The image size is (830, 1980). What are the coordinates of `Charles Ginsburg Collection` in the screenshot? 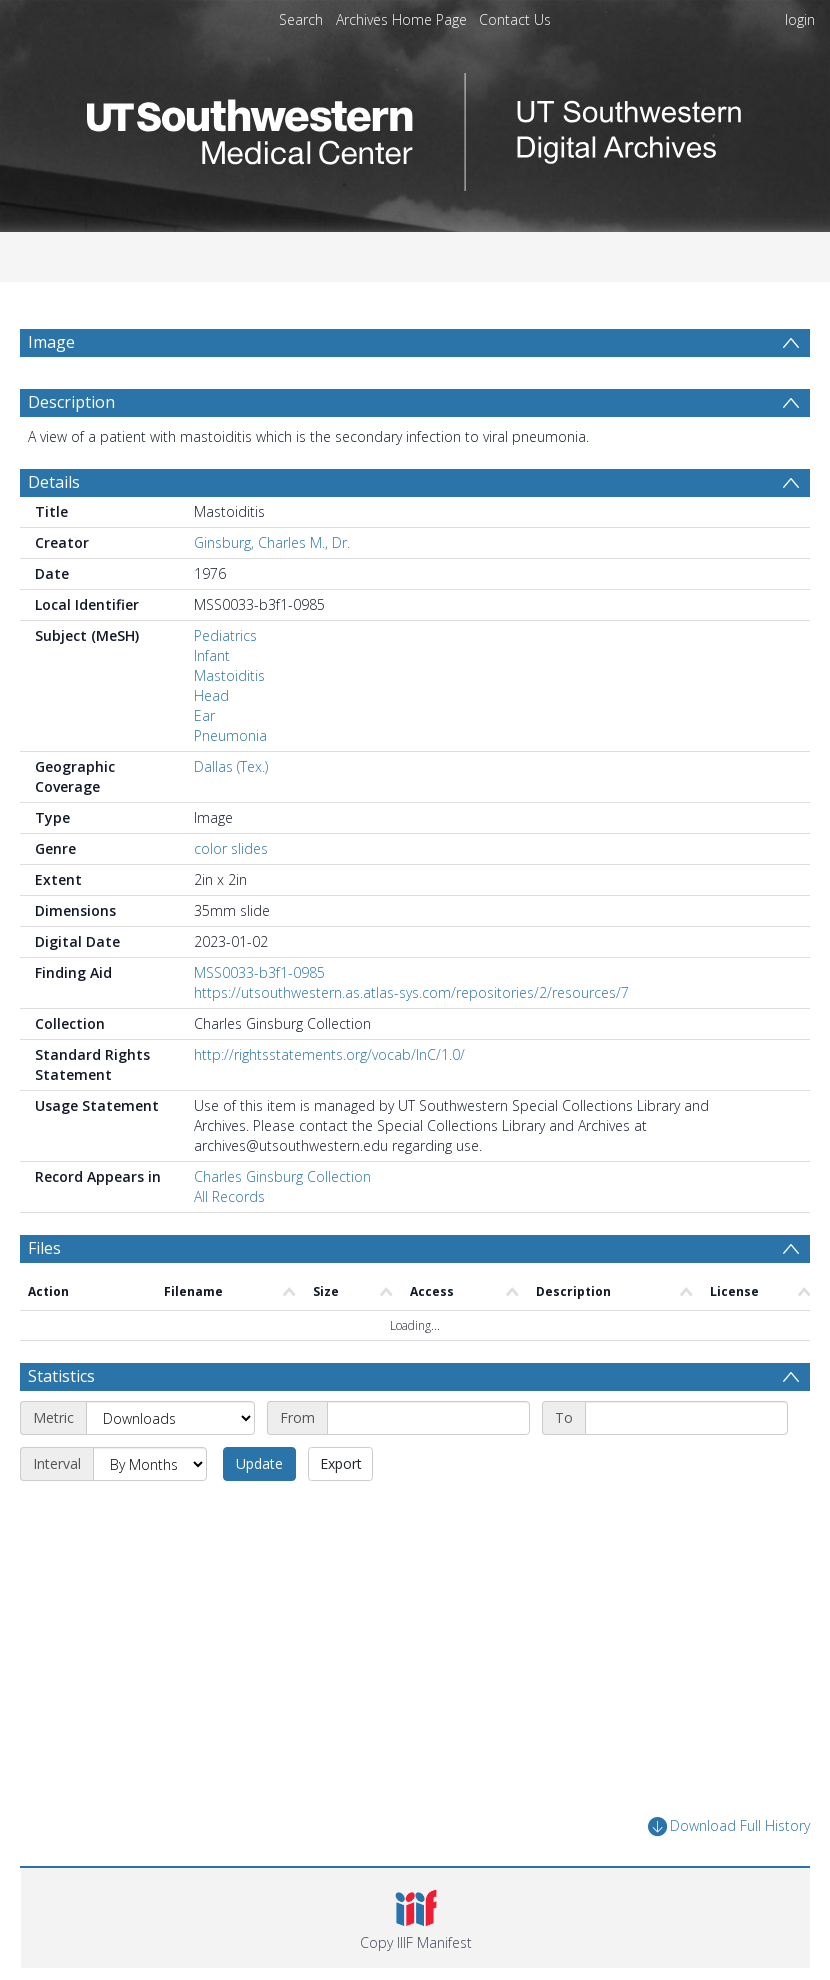 It's located at (282, 1176).